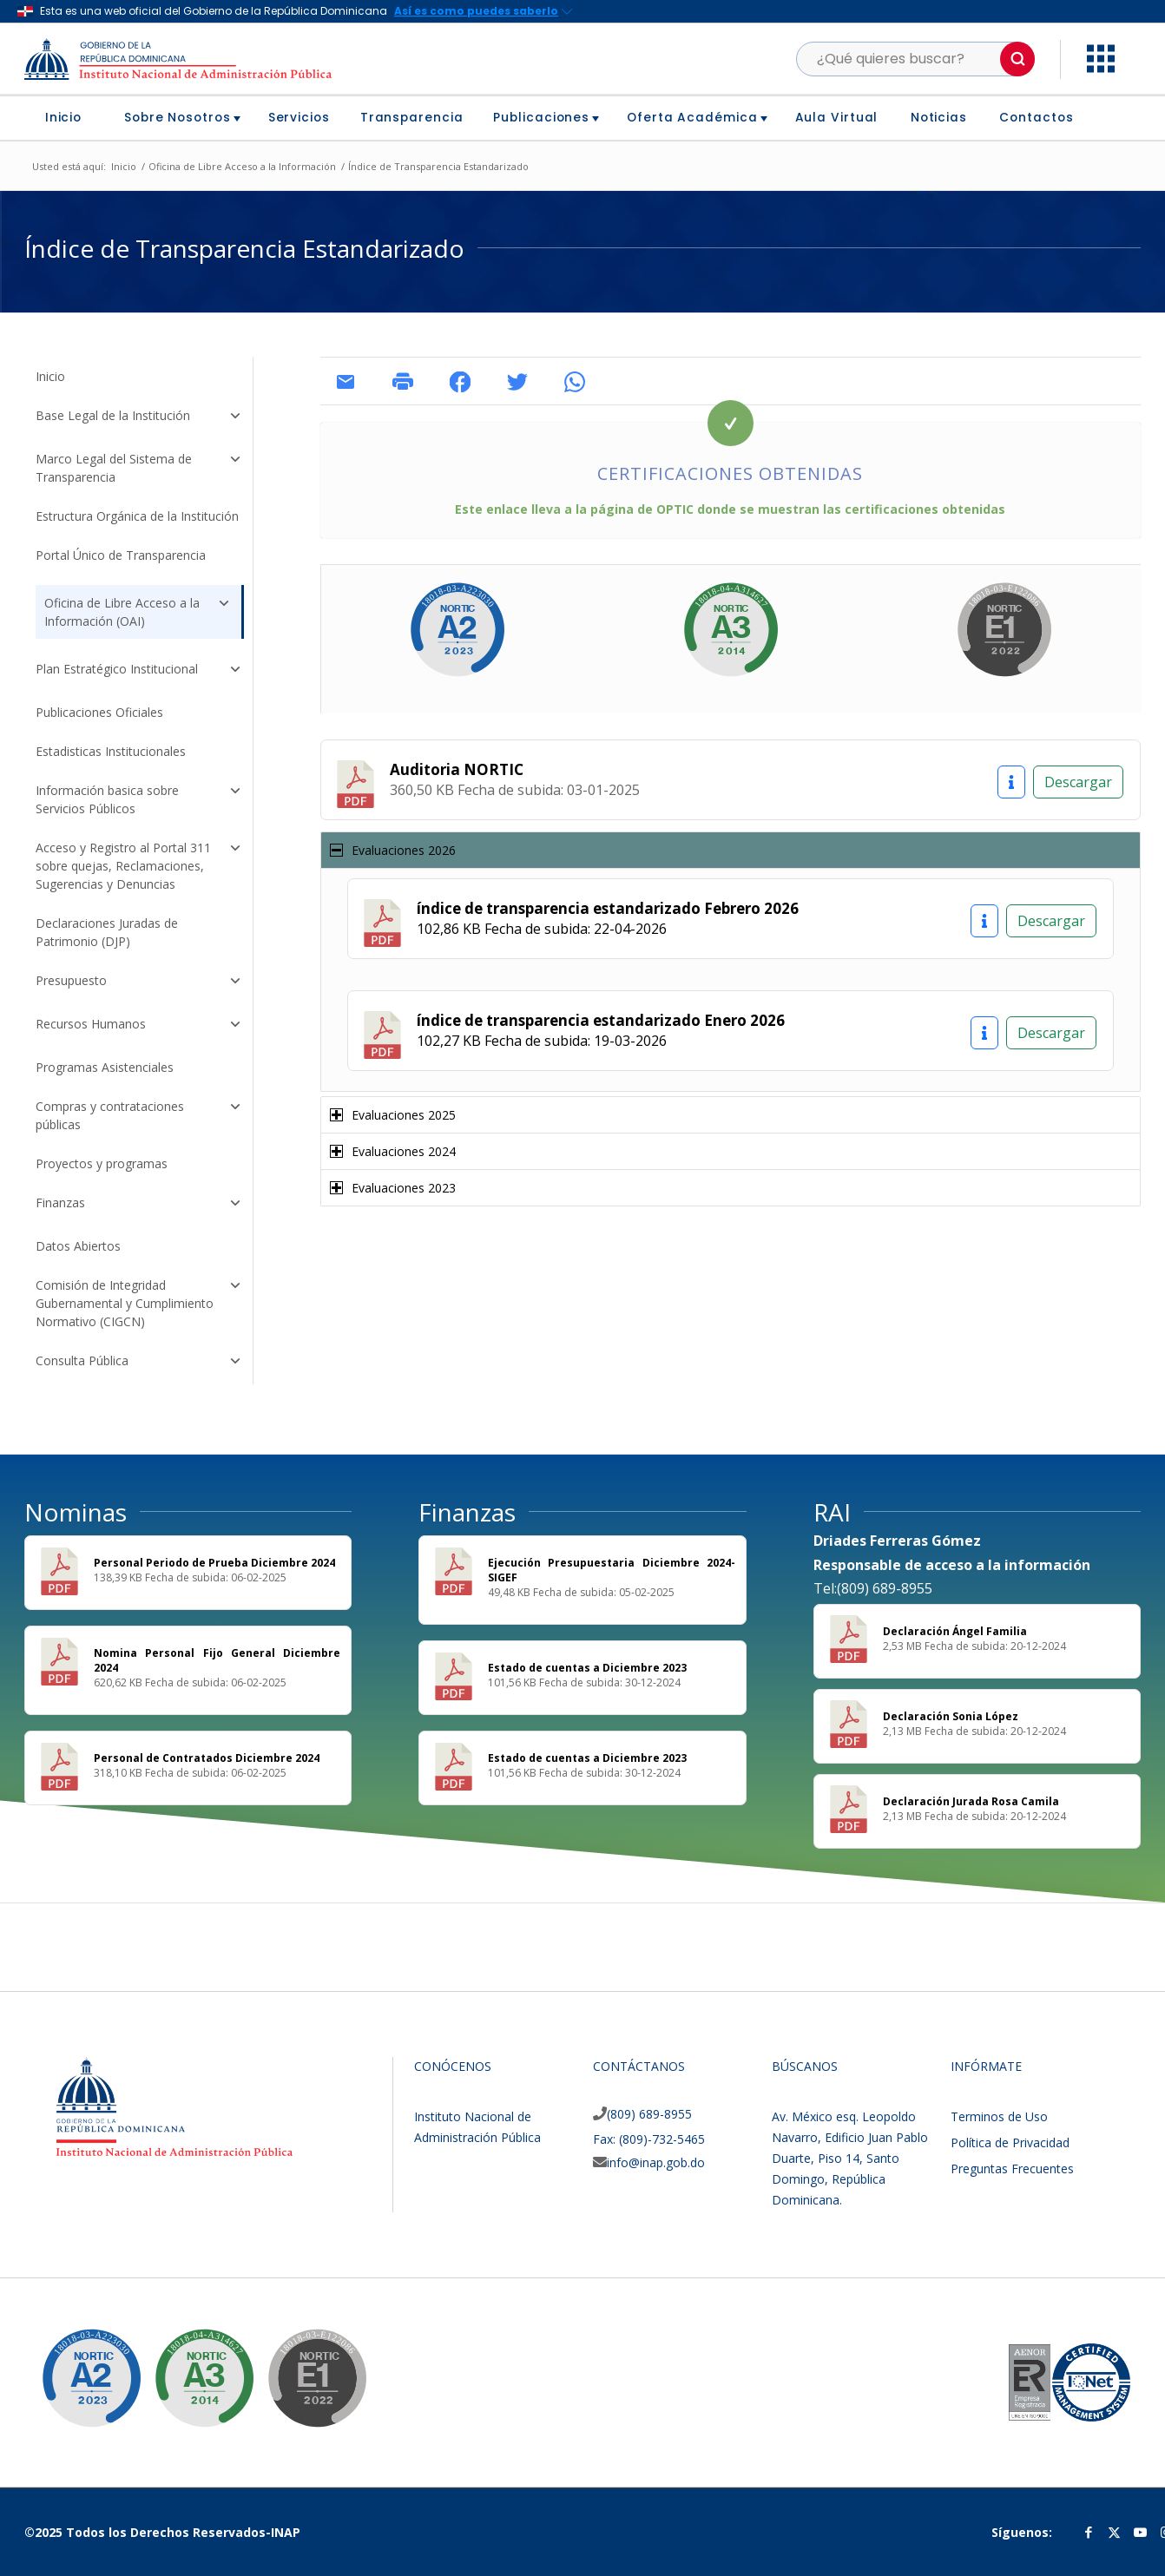 This screenshot has width=1165, height=2576. I want to click on Estadisticas Institucionales, so click(111, 751).